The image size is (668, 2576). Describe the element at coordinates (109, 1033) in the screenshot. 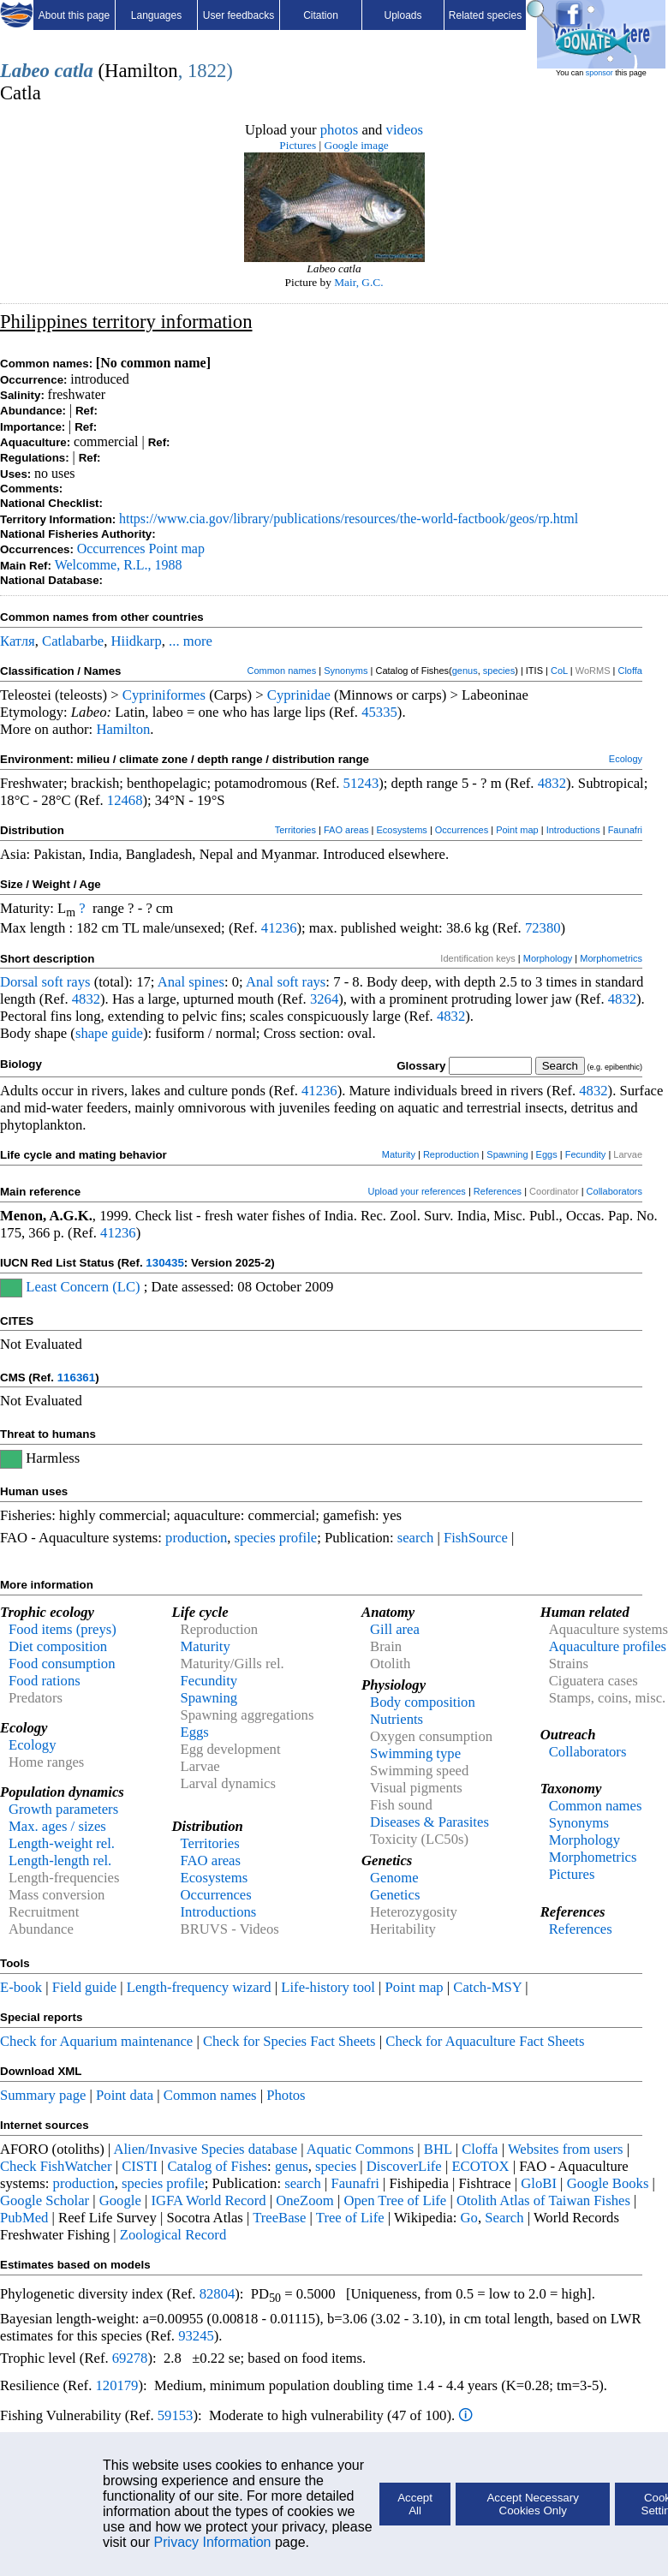

I see `shape guide` at that location.